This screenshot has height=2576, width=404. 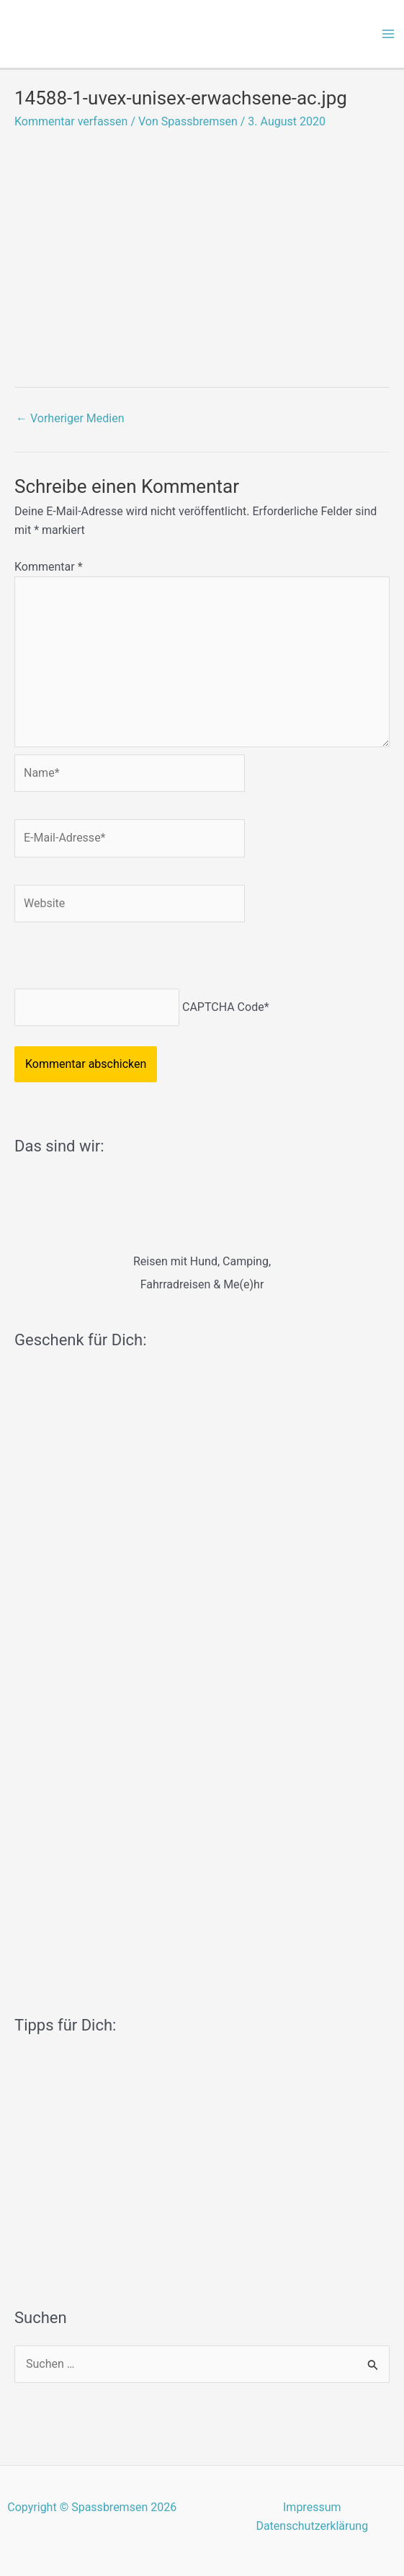 I want to click on Datenschutzerklärung, so click(x=312, y=2526).